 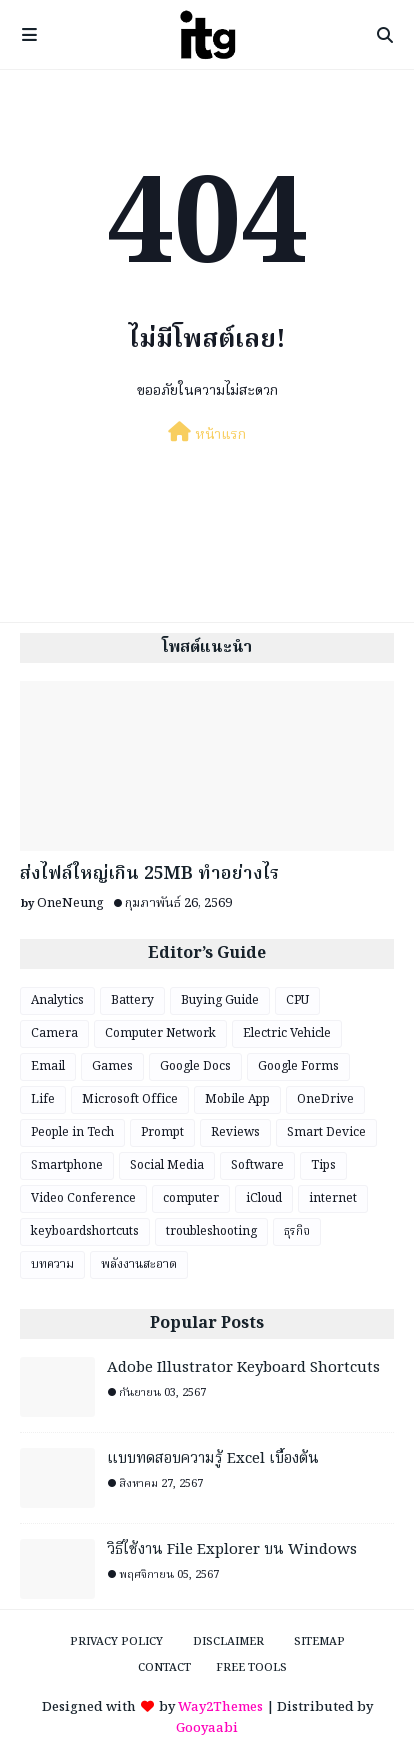 What do you see at coordinates (228, 1642) in the screenshot?
I see `Disclaimer` at bounding box center [228, 1642].